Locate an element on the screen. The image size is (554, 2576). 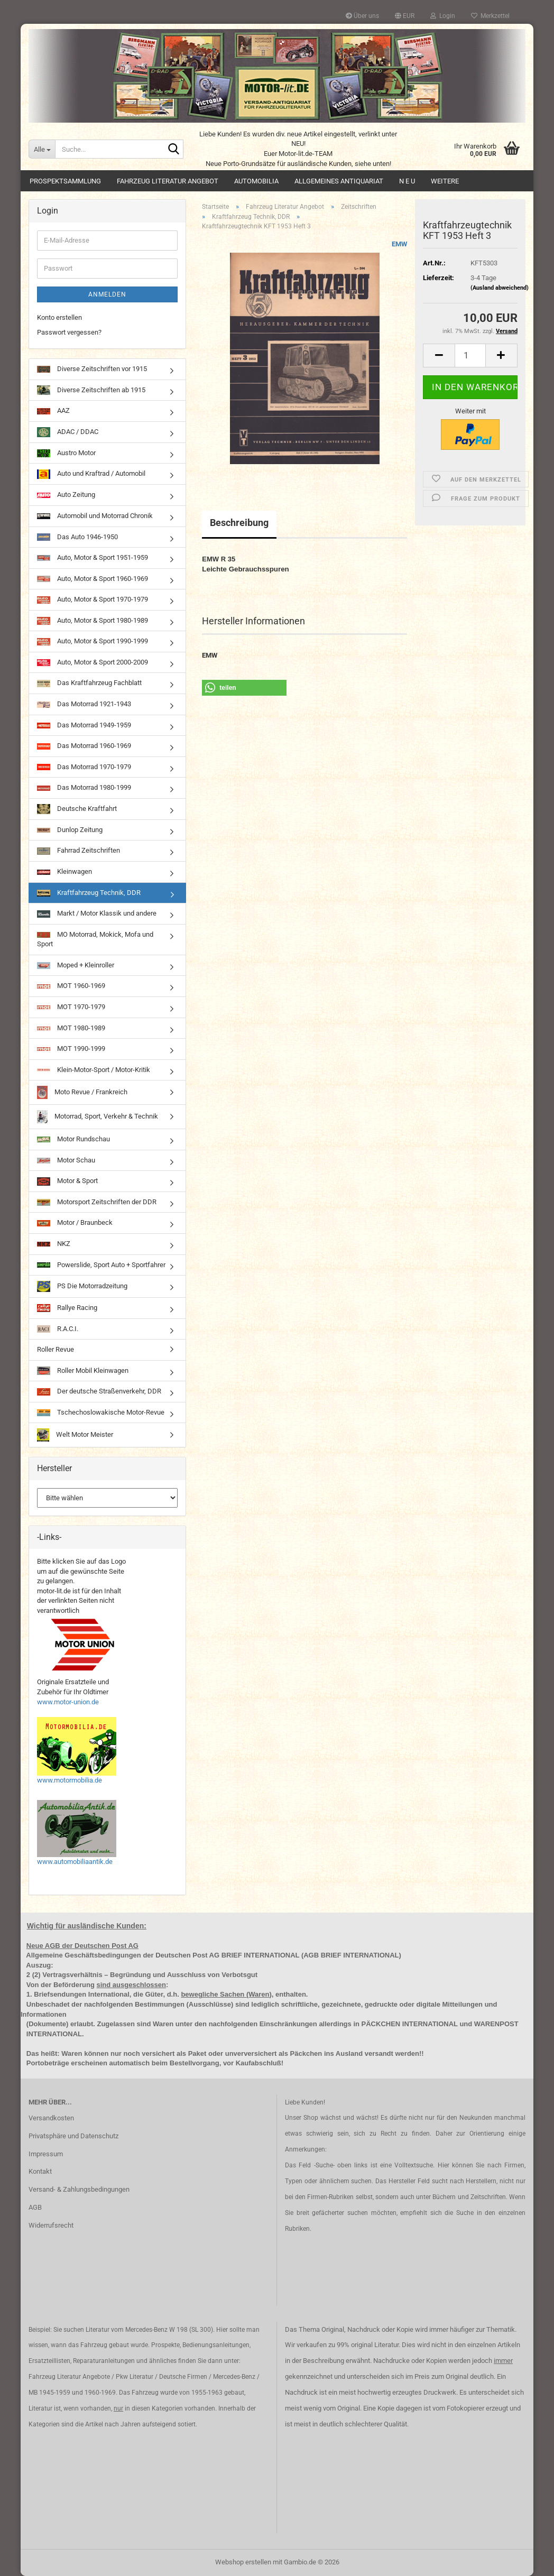
MOT 1960-1969 is located at coordinates (71, 986).